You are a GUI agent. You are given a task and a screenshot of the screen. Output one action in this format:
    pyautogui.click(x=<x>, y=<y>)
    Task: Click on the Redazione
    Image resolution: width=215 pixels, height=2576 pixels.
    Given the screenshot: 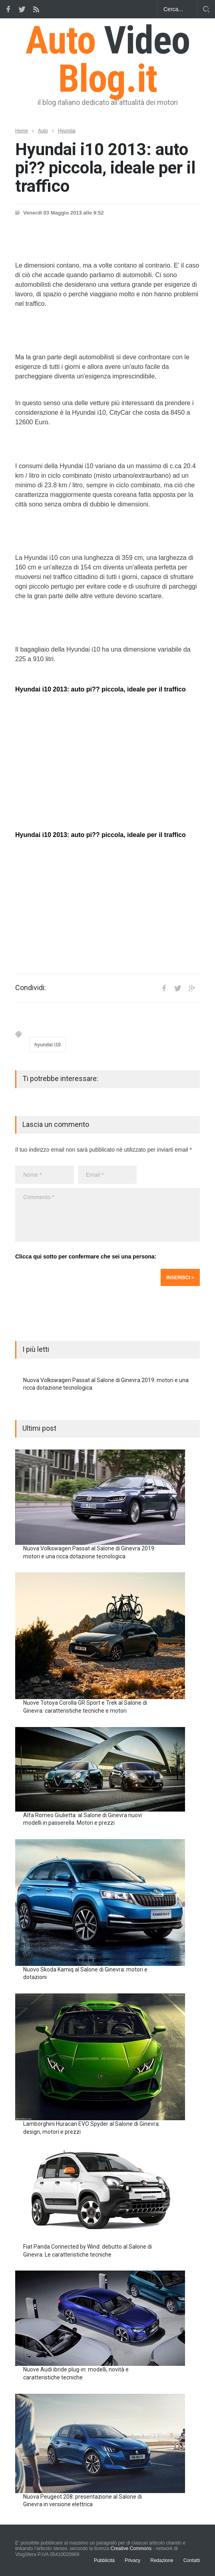 What is the action you would take?
    pyautogui.click(x=161, y=2560)
    